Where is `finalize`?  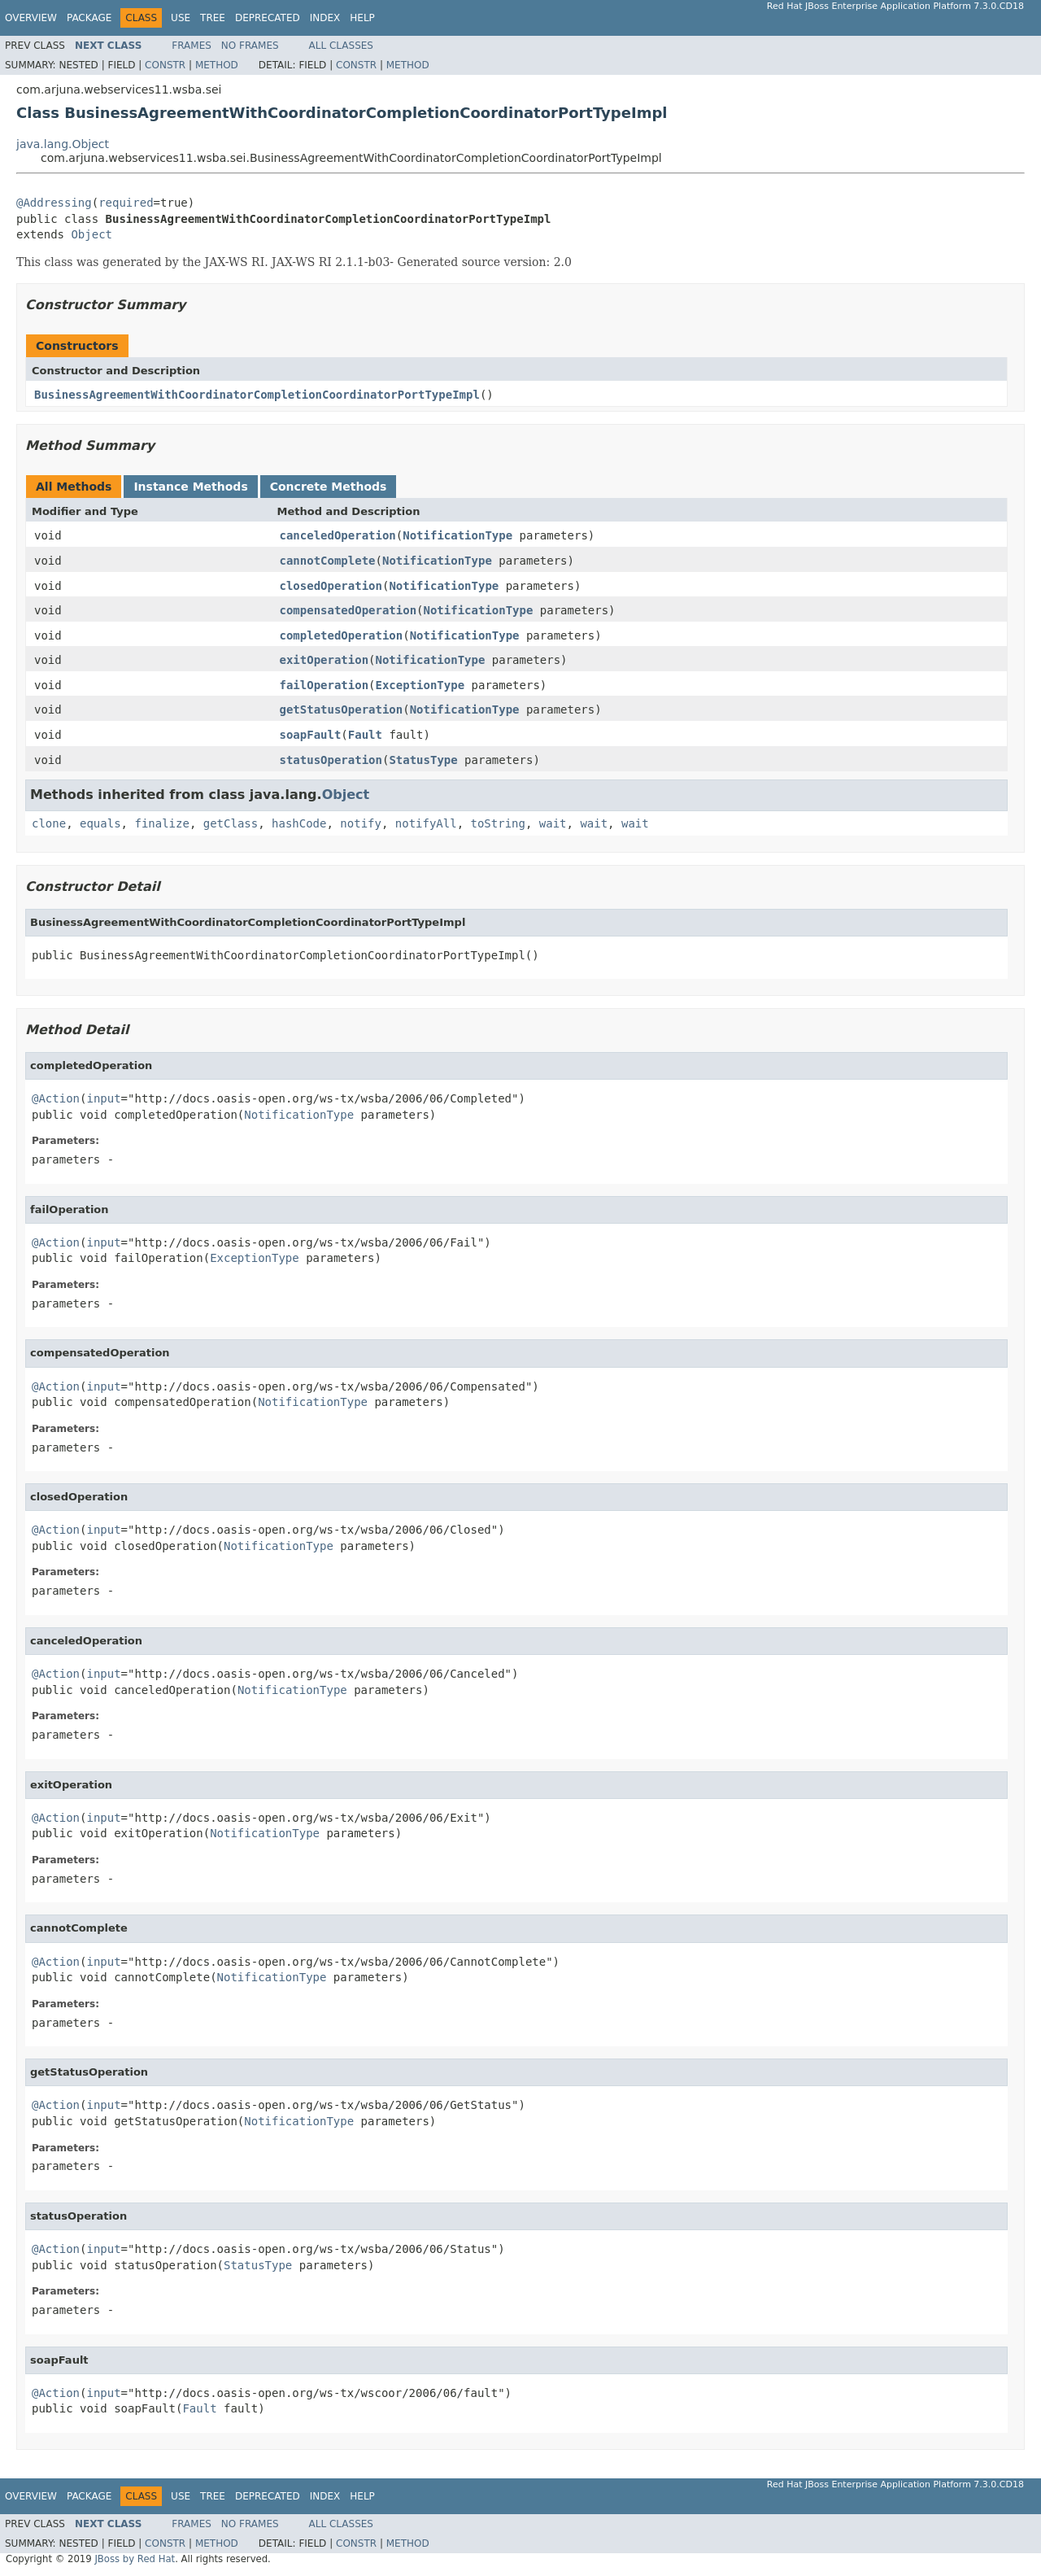
finalize is located at coordinates (161, 823).